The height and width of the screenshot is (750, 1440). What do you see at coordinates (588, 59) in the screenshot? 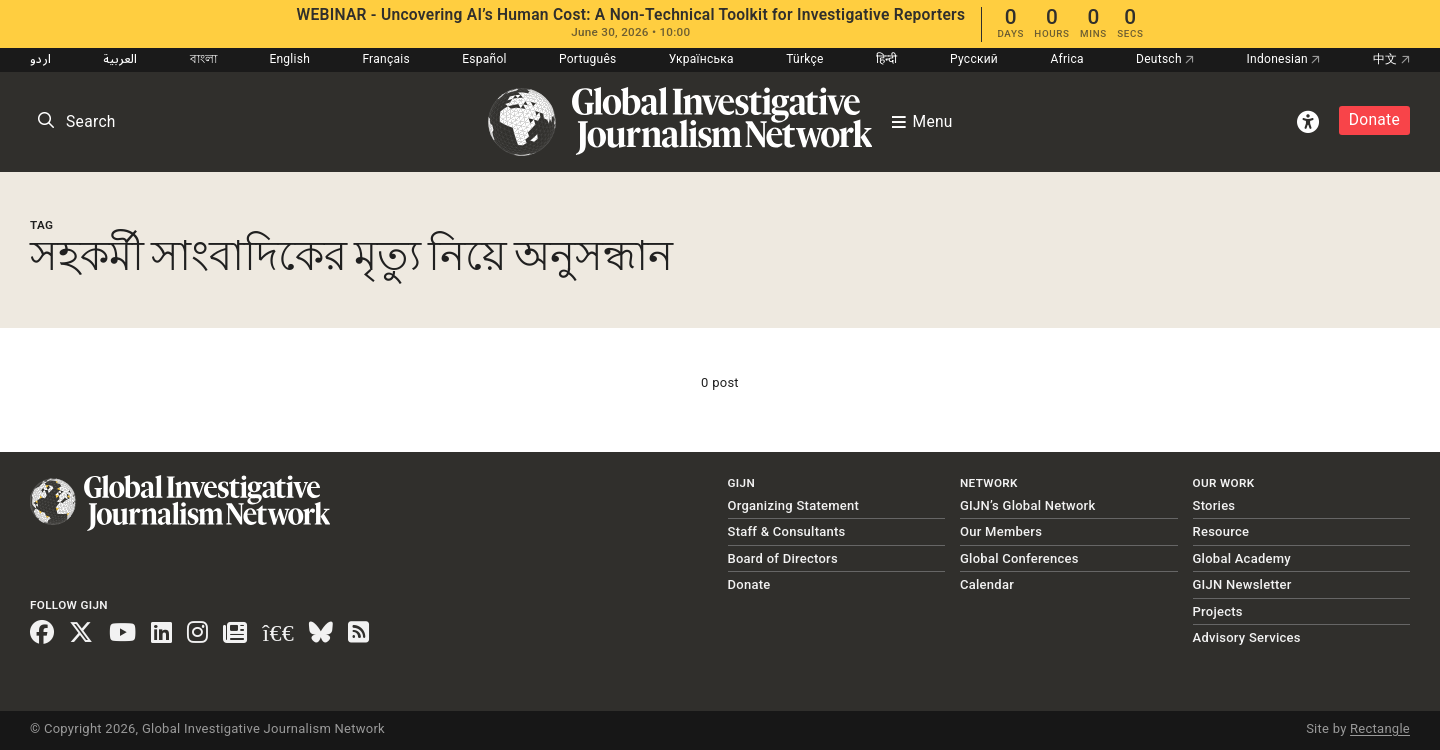
I see `Português` at bounding box center [588, 59].